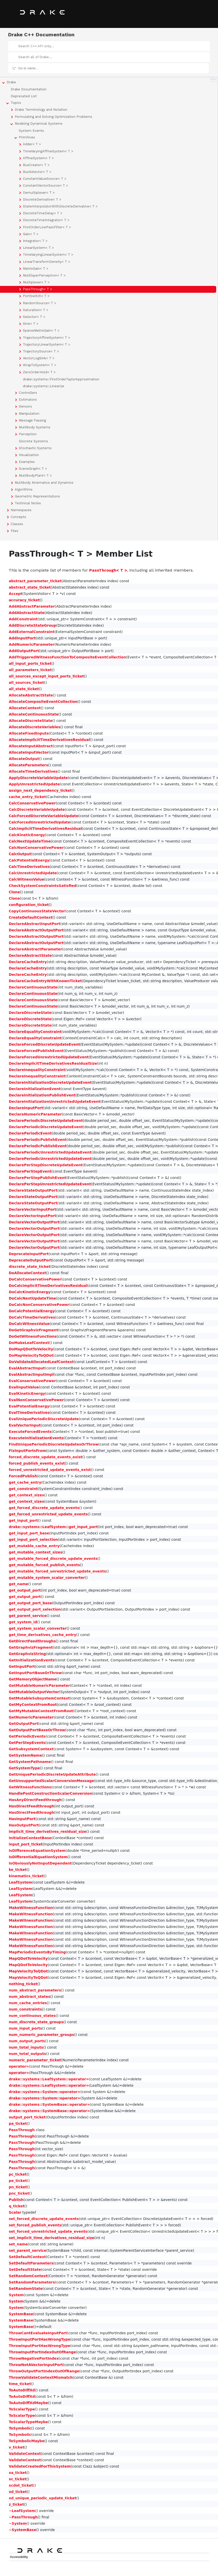  I want to click on abstract_state_ticket, so click(30, 587).